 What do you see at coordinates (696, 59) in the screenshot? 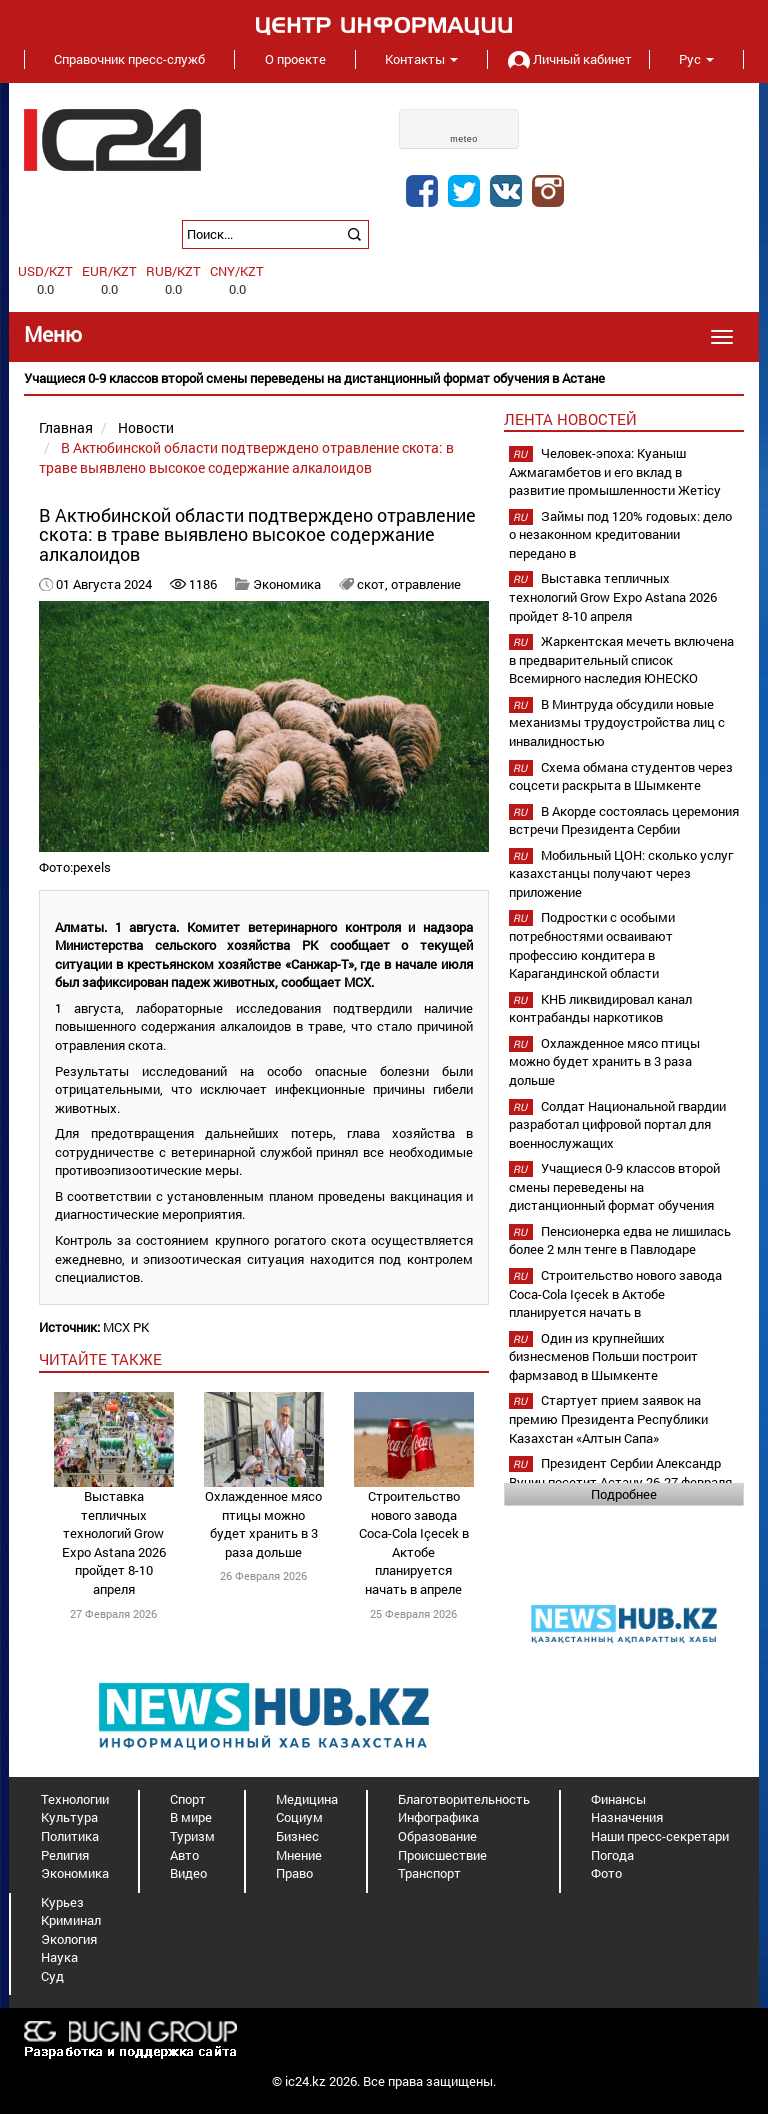
I see `Рус` at bounding box center [696, 59].